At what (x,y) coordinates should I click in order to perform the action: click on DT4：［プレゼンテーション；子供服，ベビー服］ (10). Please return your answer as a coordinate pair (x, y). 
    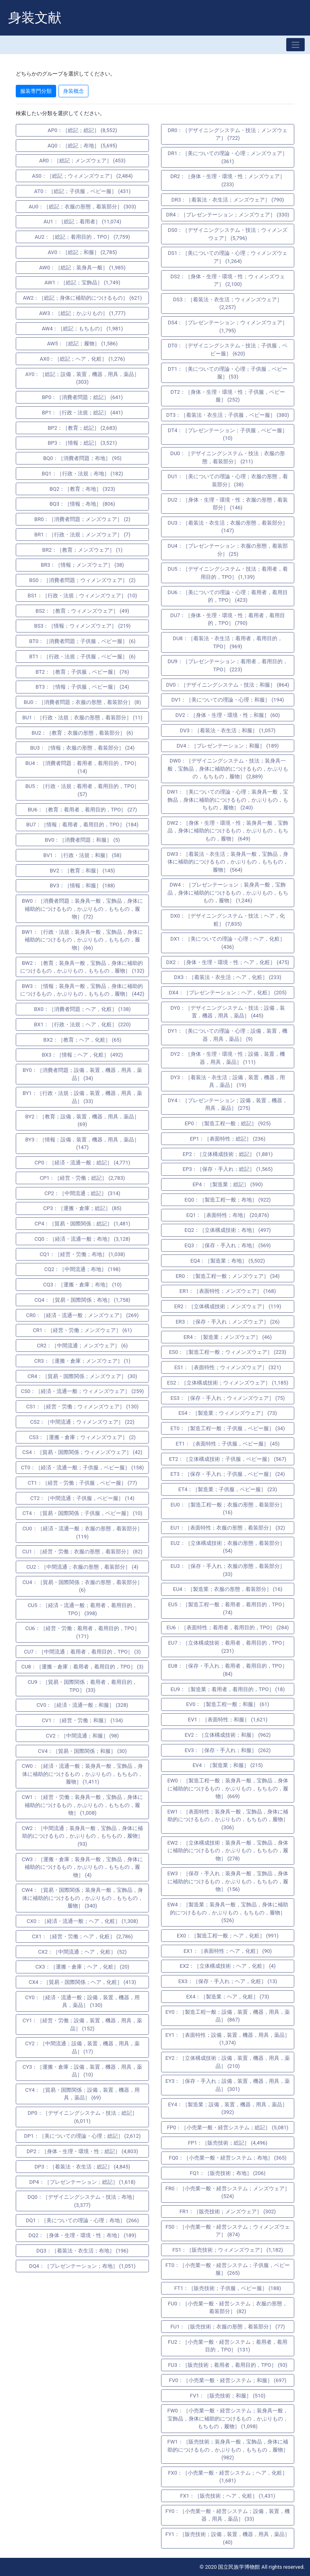
    Looking at the image, I should click on (227, 434).